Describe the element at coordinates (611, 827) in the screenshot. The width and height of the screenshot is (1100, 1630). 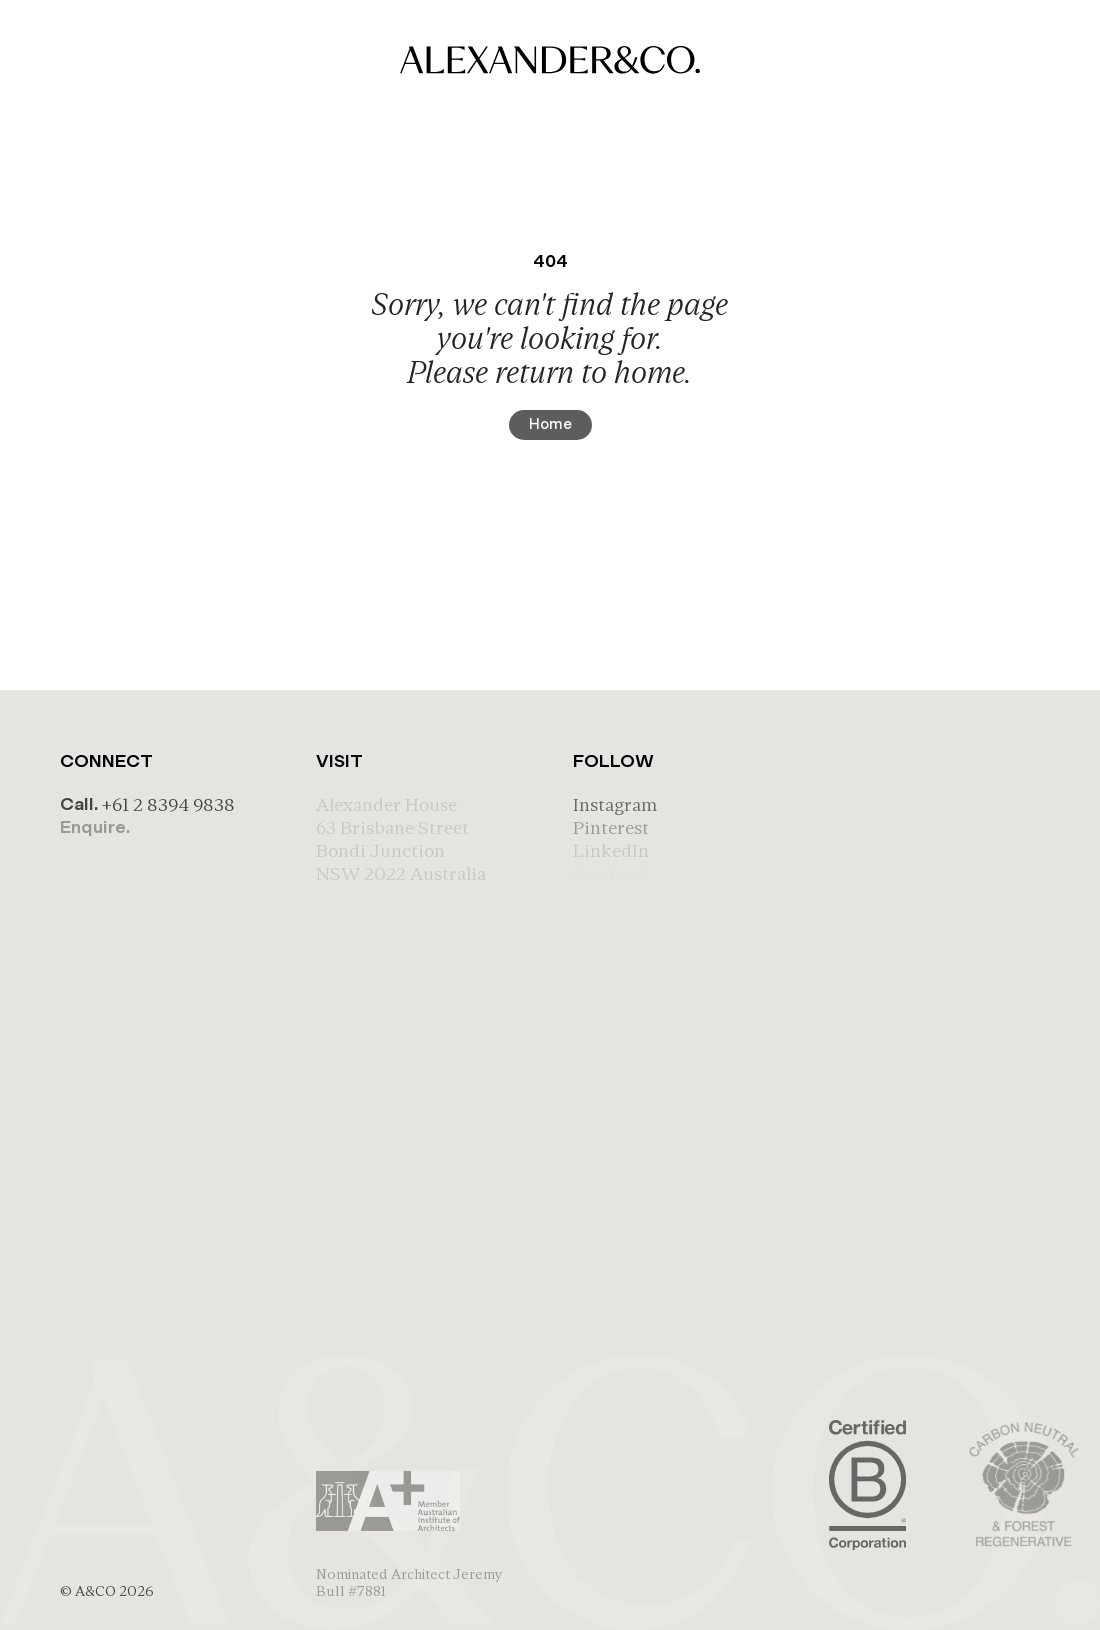
I see `Pinterest` at that location.